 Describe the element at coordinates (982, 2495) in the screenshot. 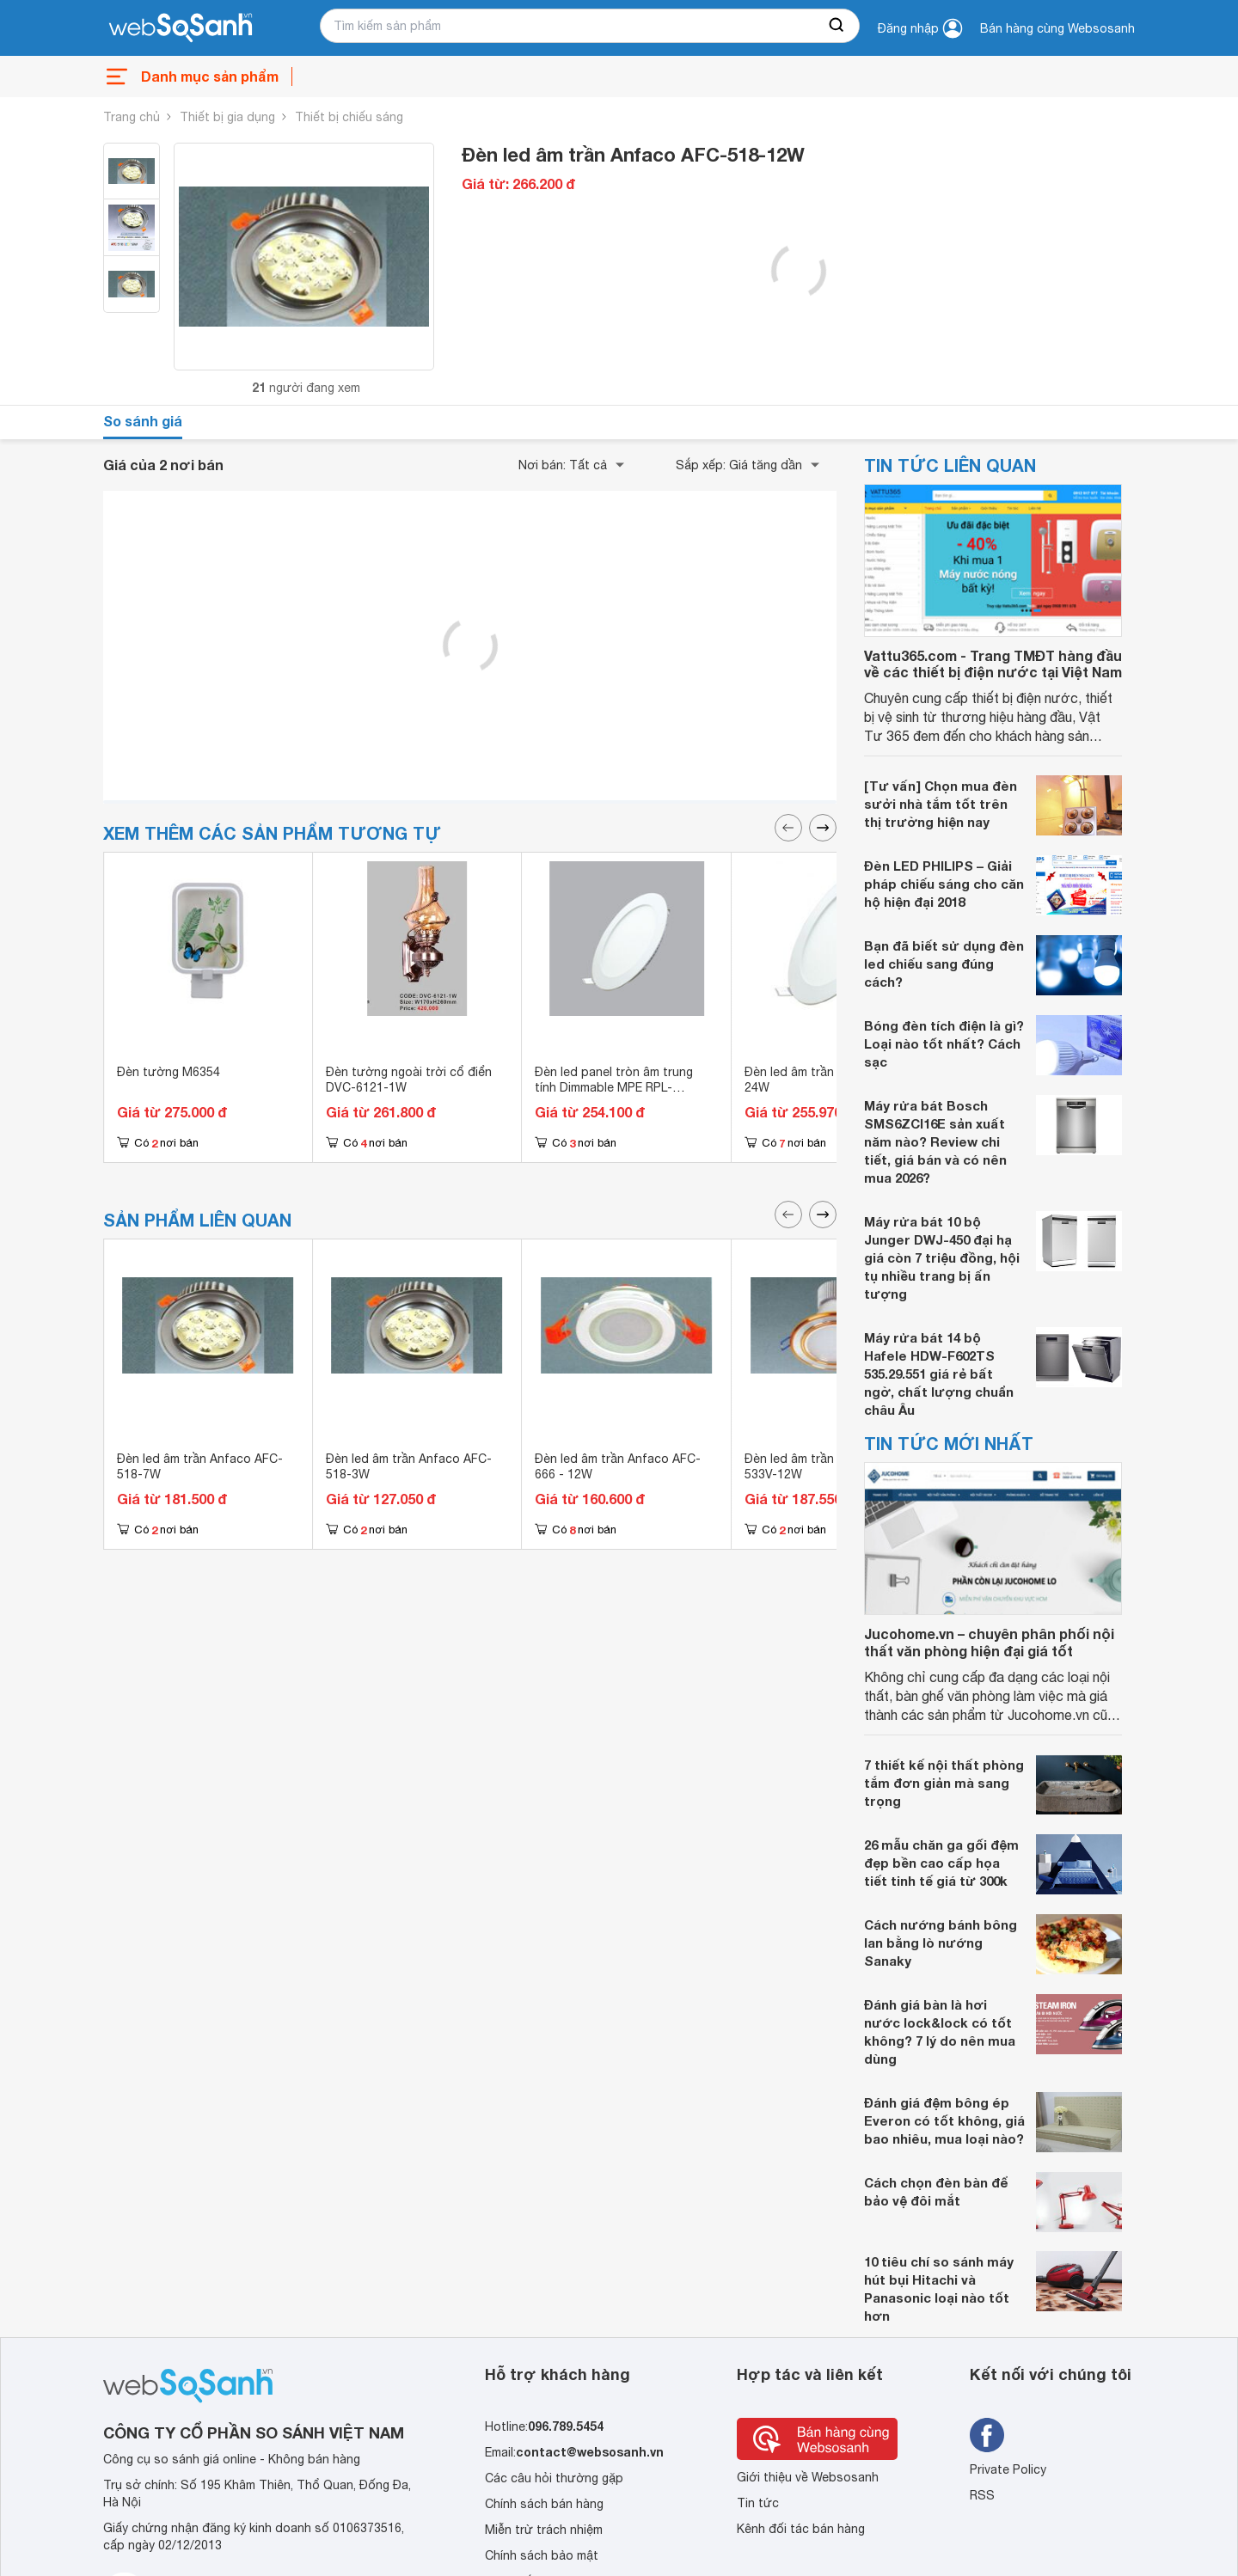

I see `RSS` at that location.